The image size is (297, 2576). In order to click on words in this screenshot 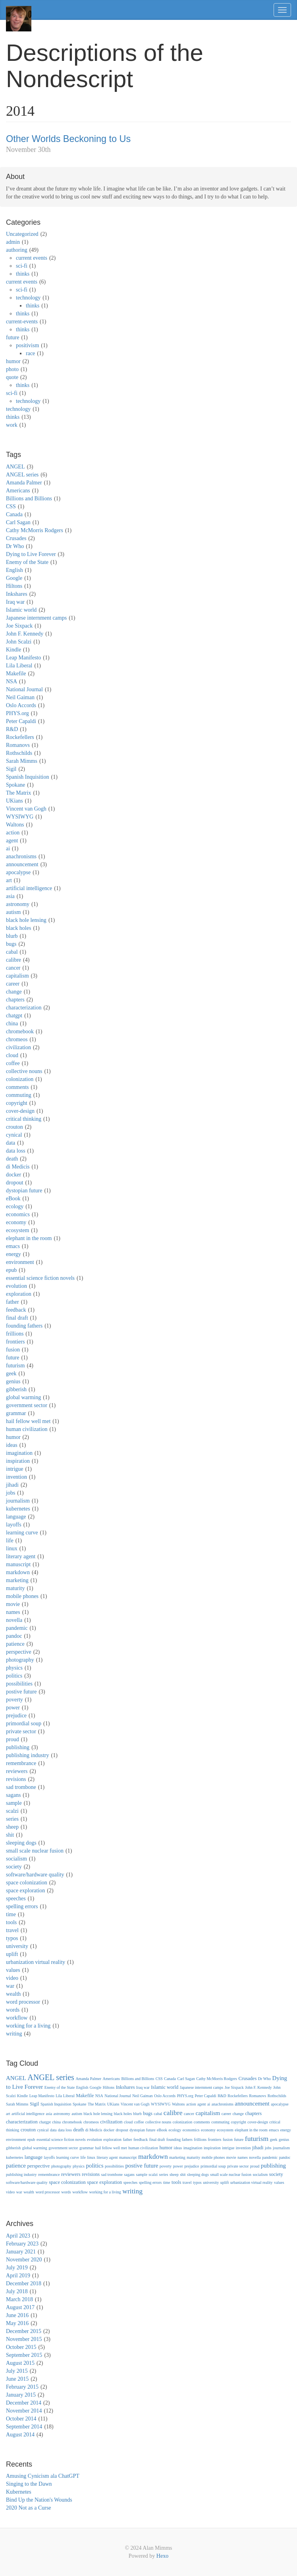, I will do `click(12, 2010)`.